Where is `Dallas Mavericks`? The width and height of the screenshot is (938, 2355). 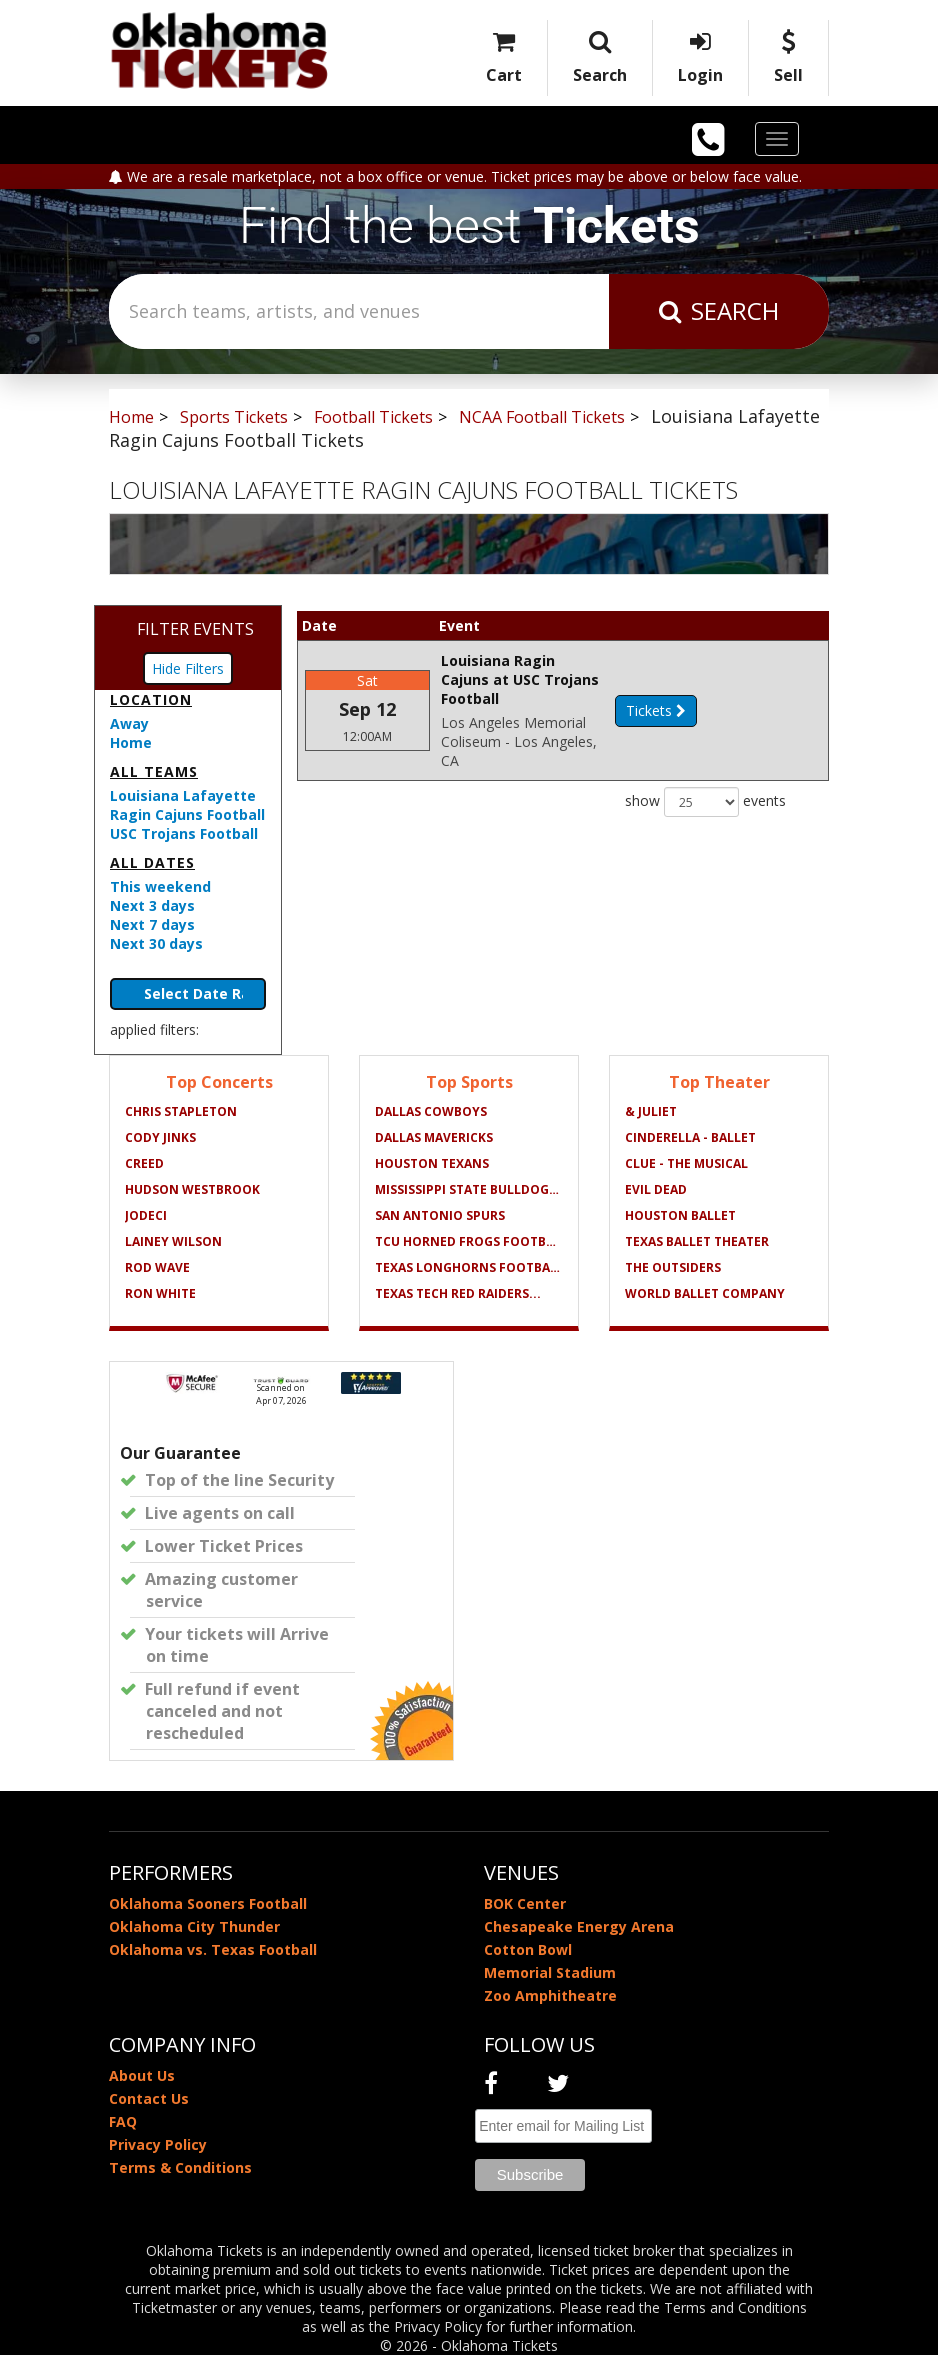 Dallas Mavericks is located at coordinates (434, 1137).